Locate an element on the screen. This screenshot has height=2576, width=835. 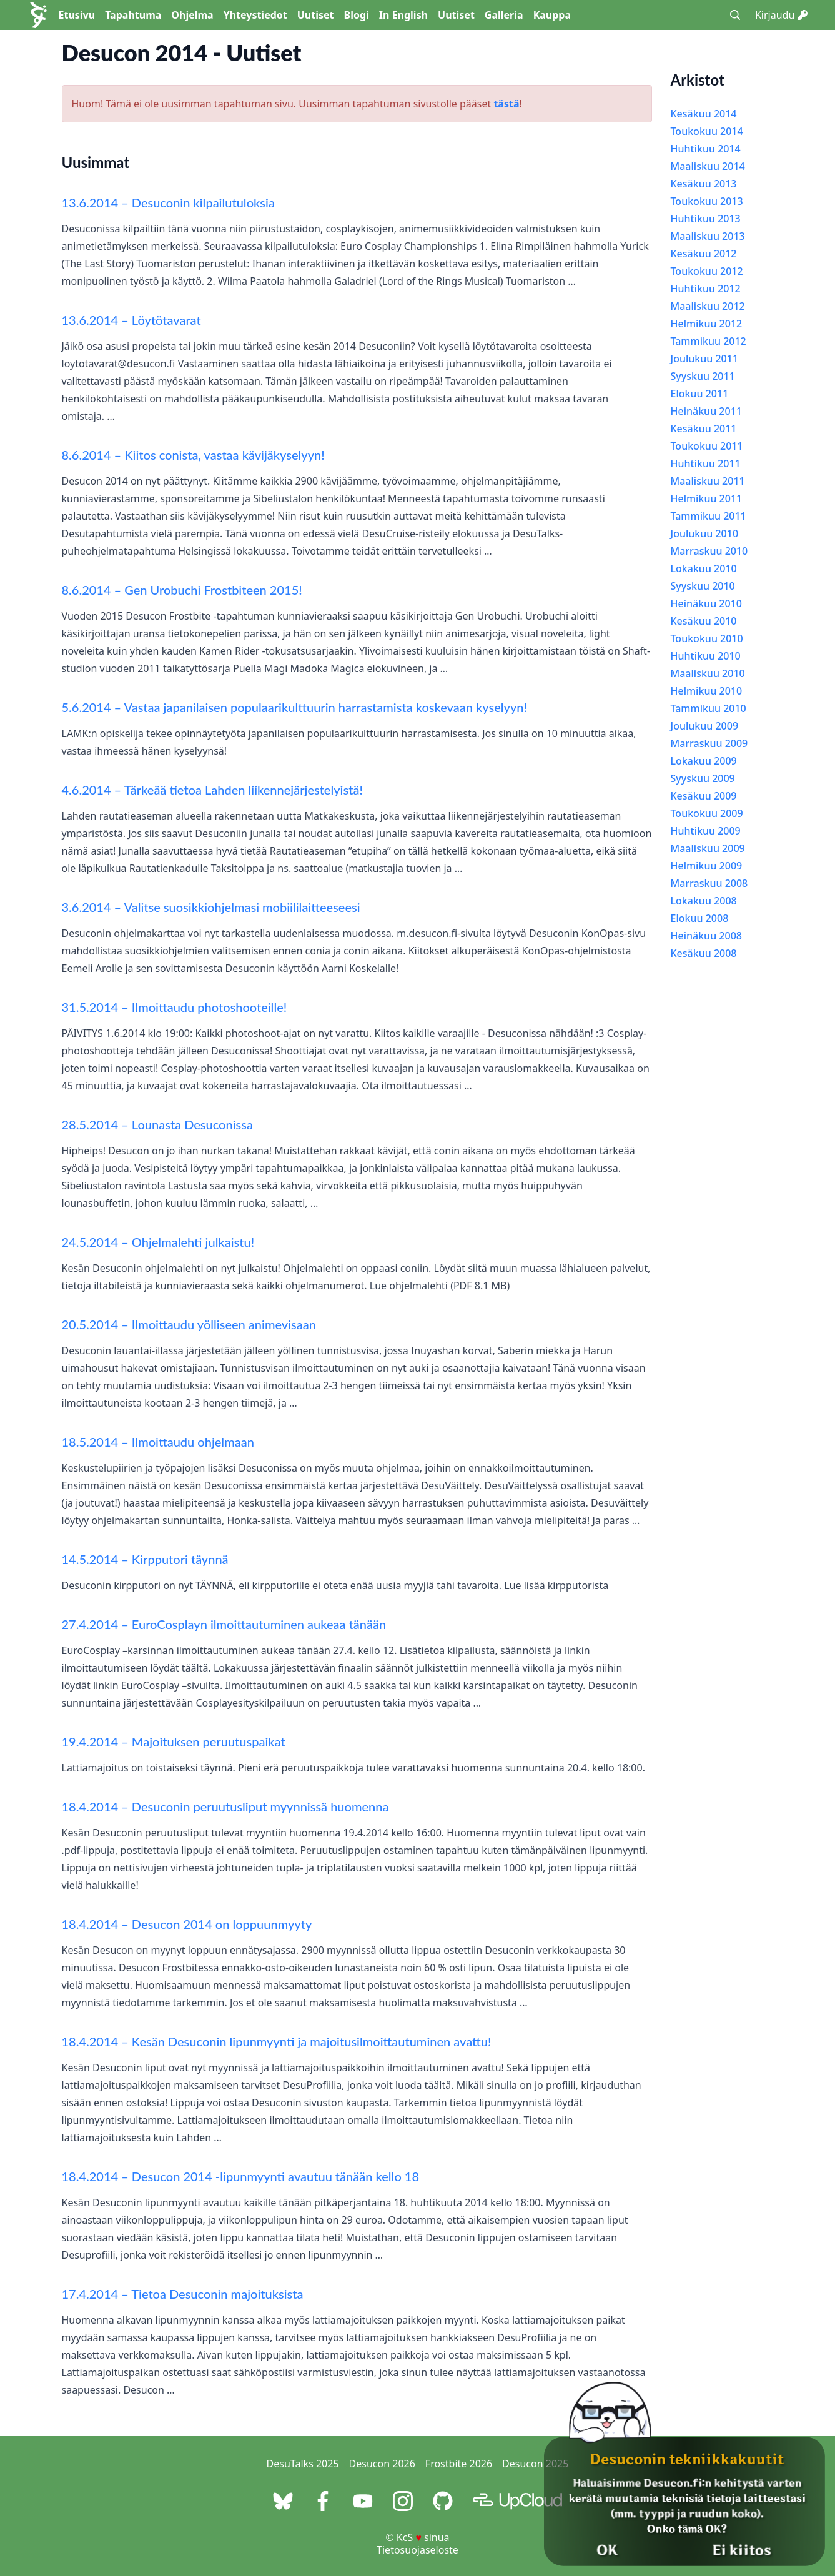
Marraskuu 2009 is located at coordinates (709, 743).